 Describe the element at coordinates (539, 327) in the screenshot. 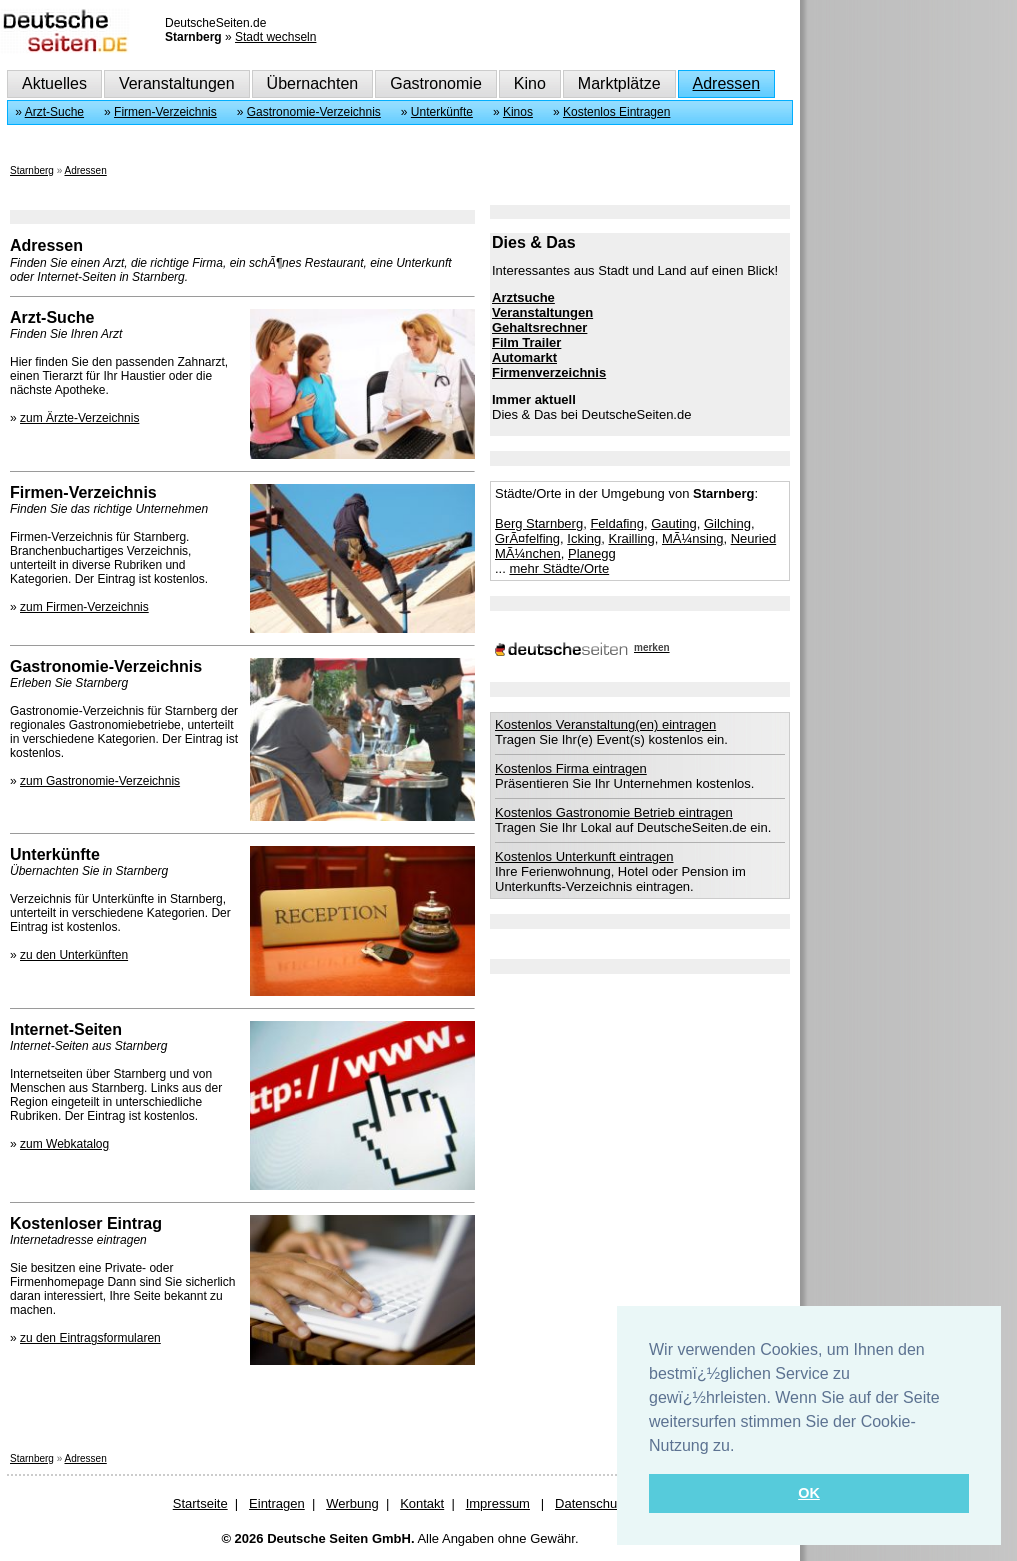

I see `Gehaltsrechner` at that location.